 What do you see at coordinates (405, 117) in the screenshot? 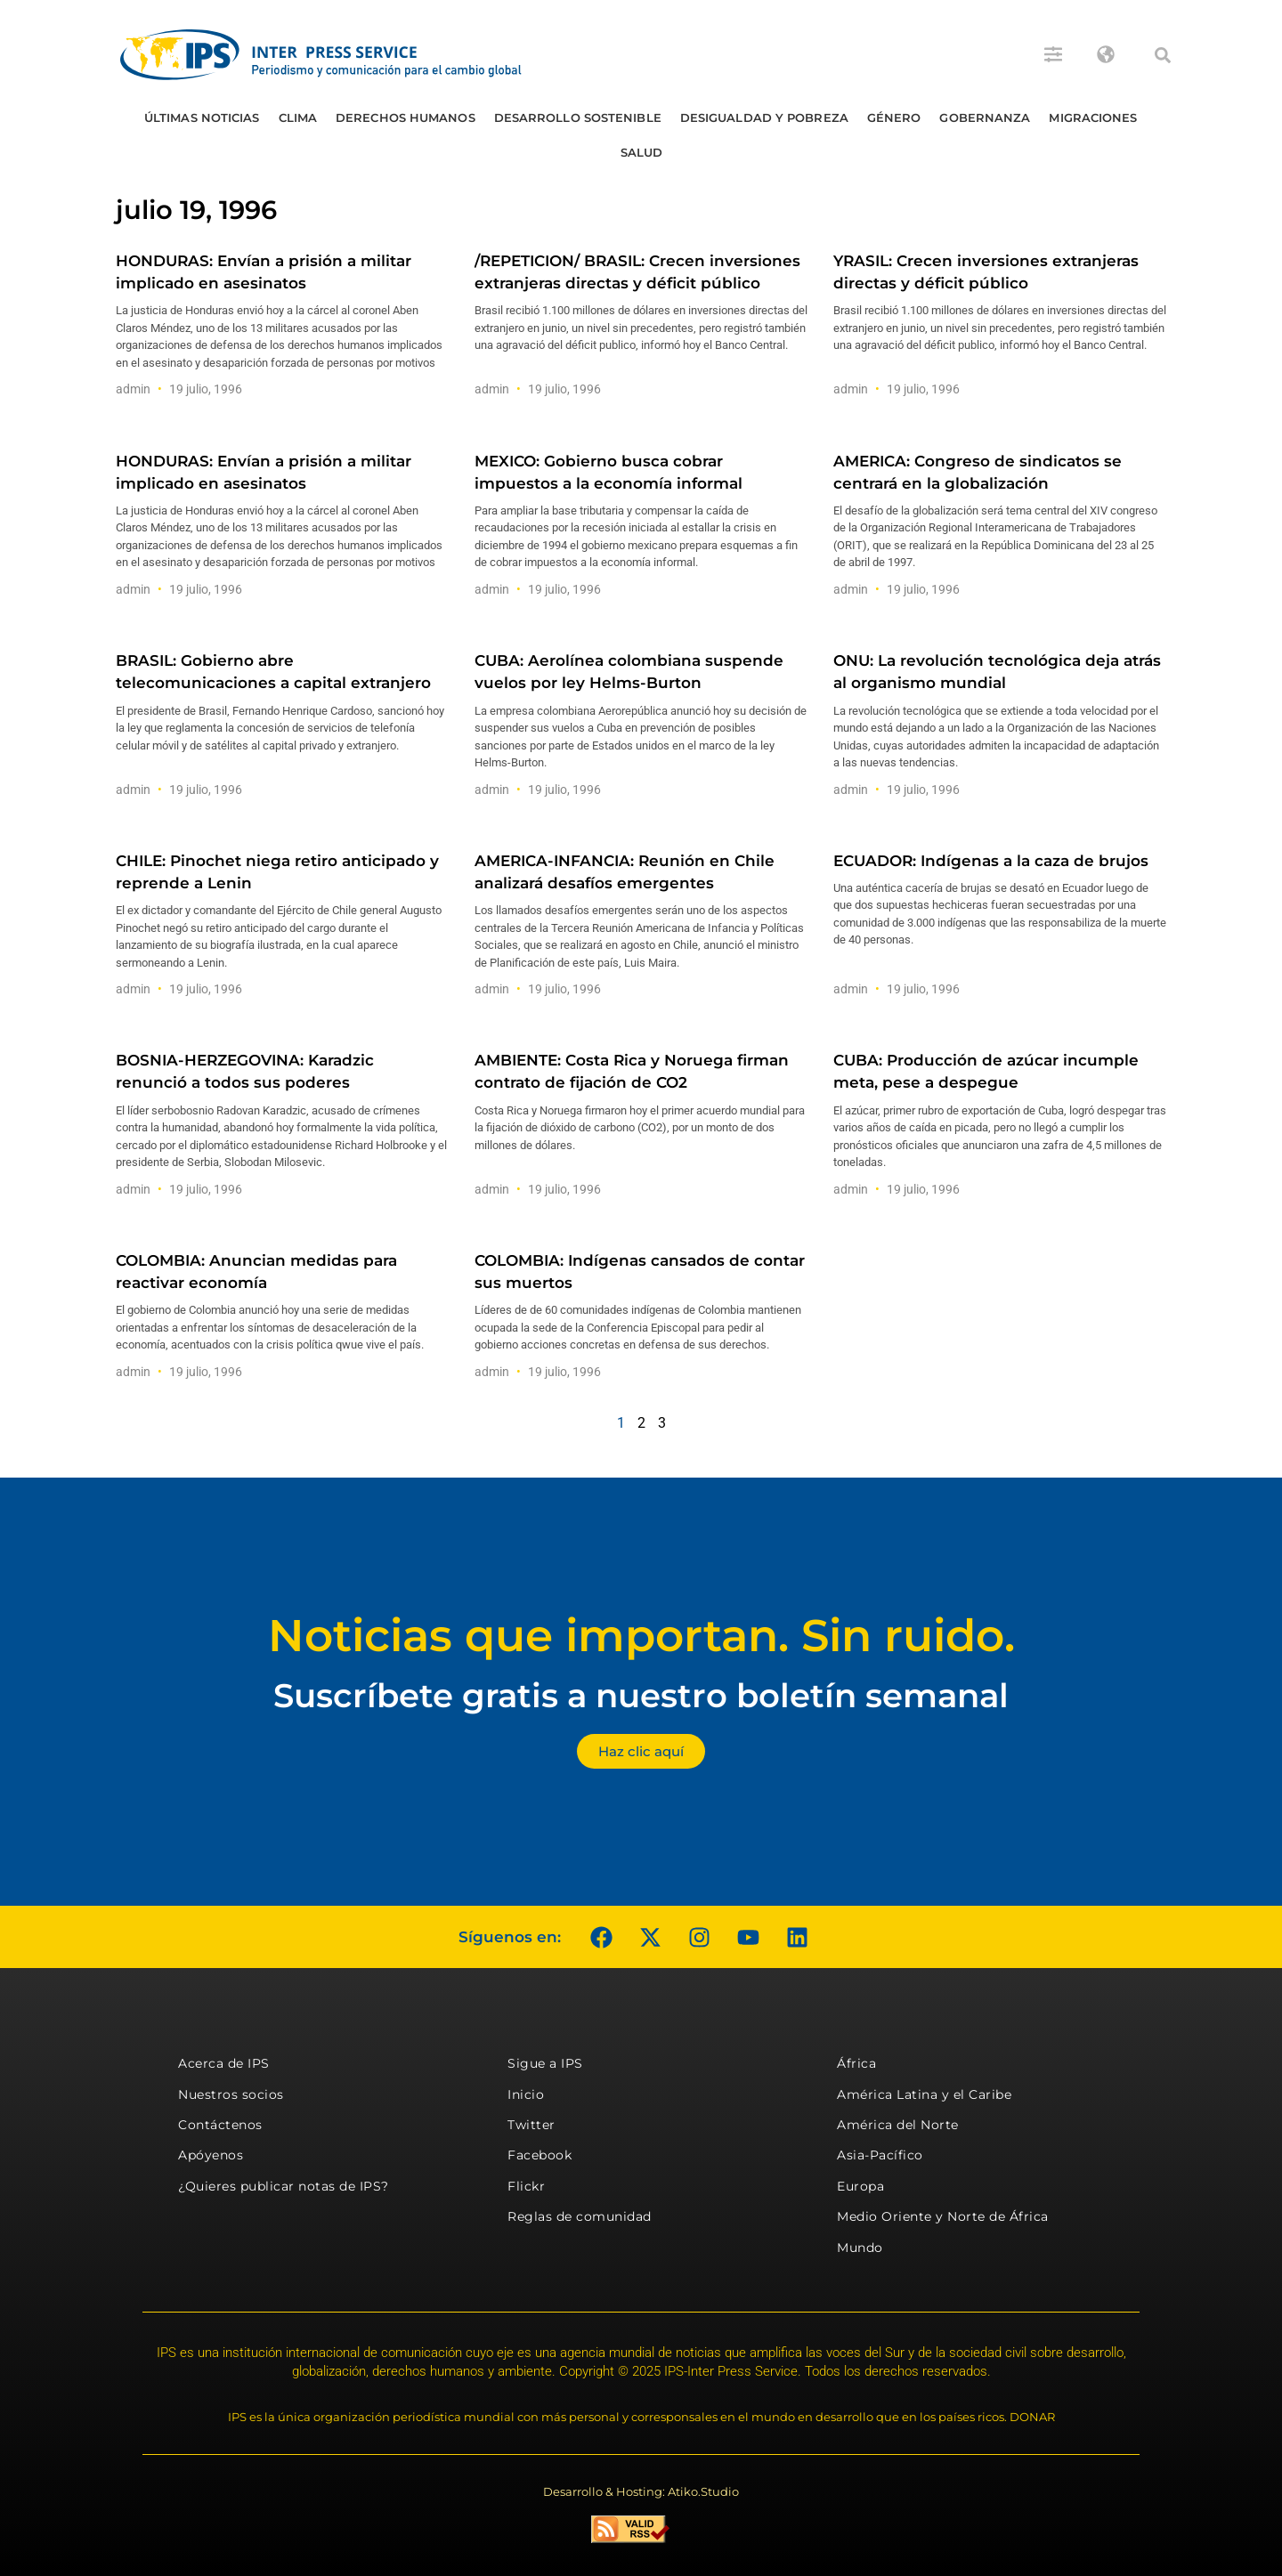
I see `Derechos humanos` at bounding box center [405, 117].